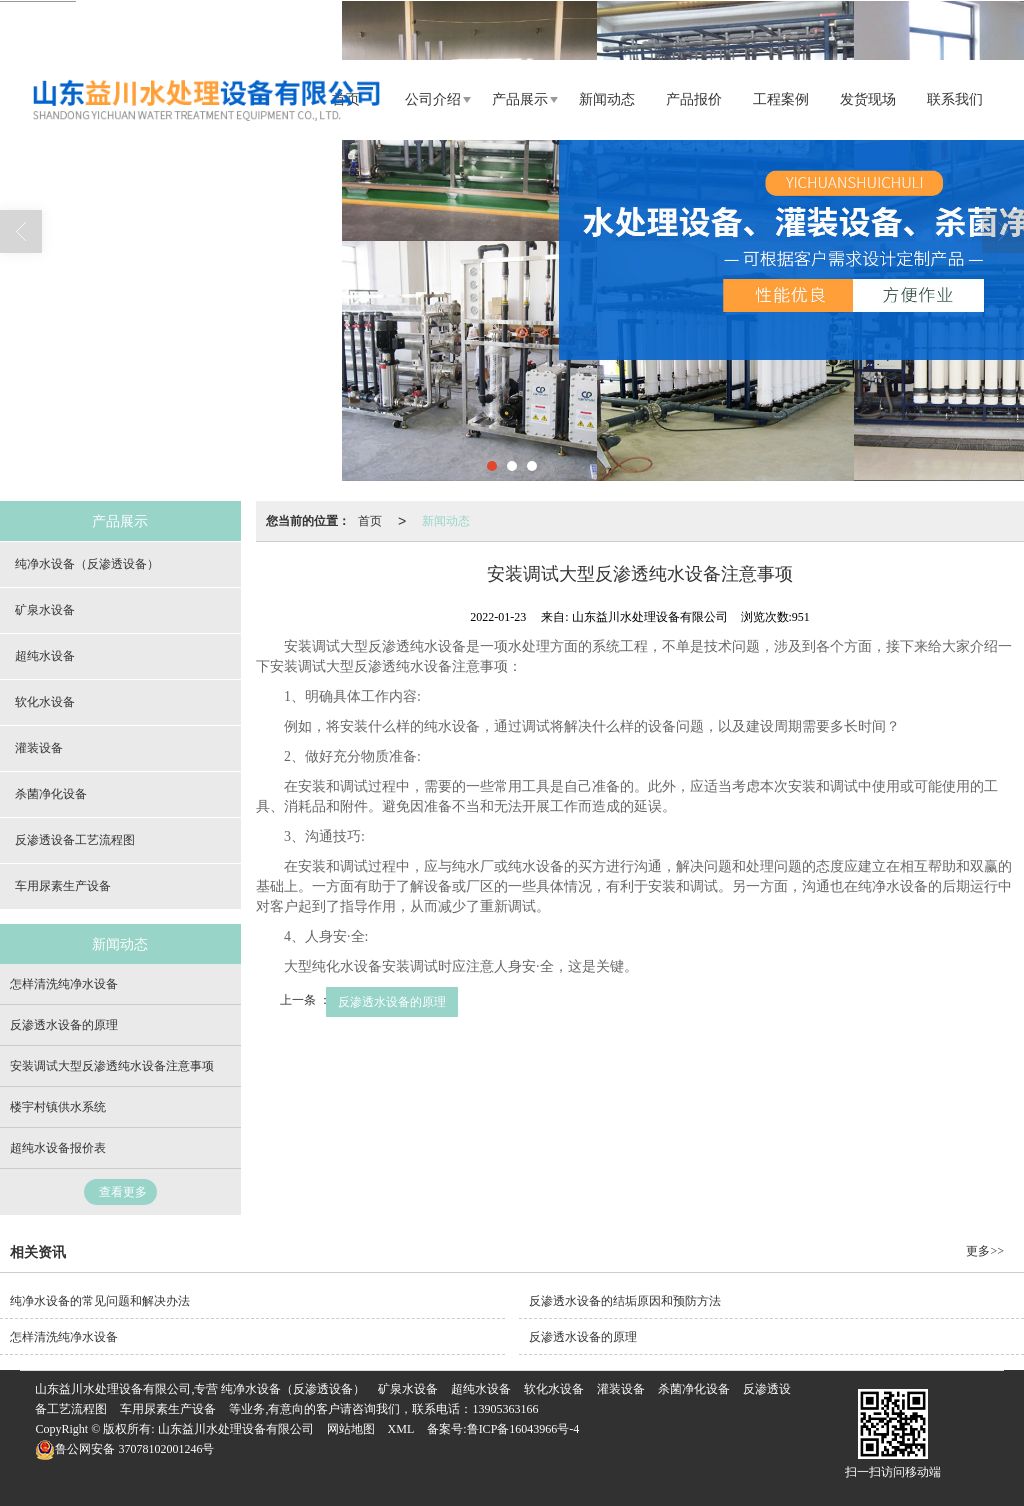  What do you see at coordinates (955, 99) in the screenshot?
I see `联系我们` at bounding box center [955, 99].